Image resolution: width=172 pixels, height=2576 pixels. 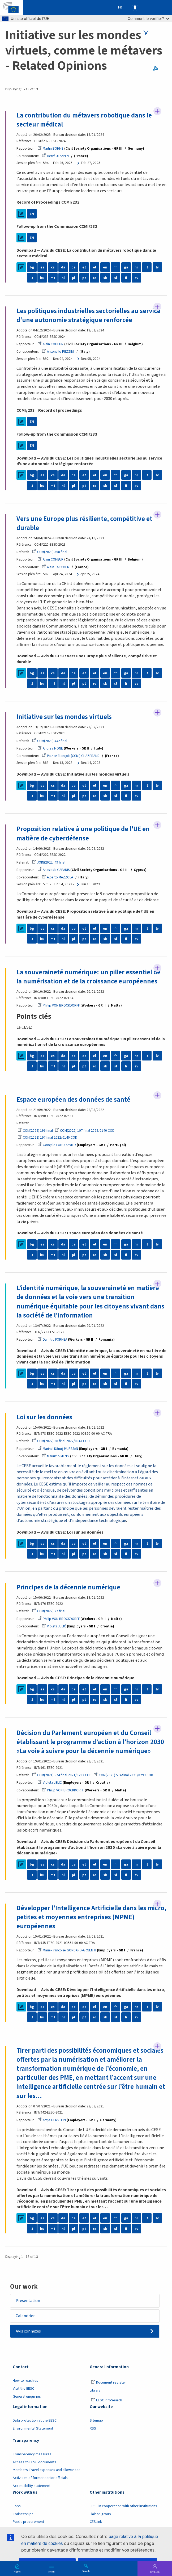 What do you see at coordinates (57, 1448) in the screenshot?
I see `Marinel Dănuț MURESAN` at bounding box center [57, 1448].